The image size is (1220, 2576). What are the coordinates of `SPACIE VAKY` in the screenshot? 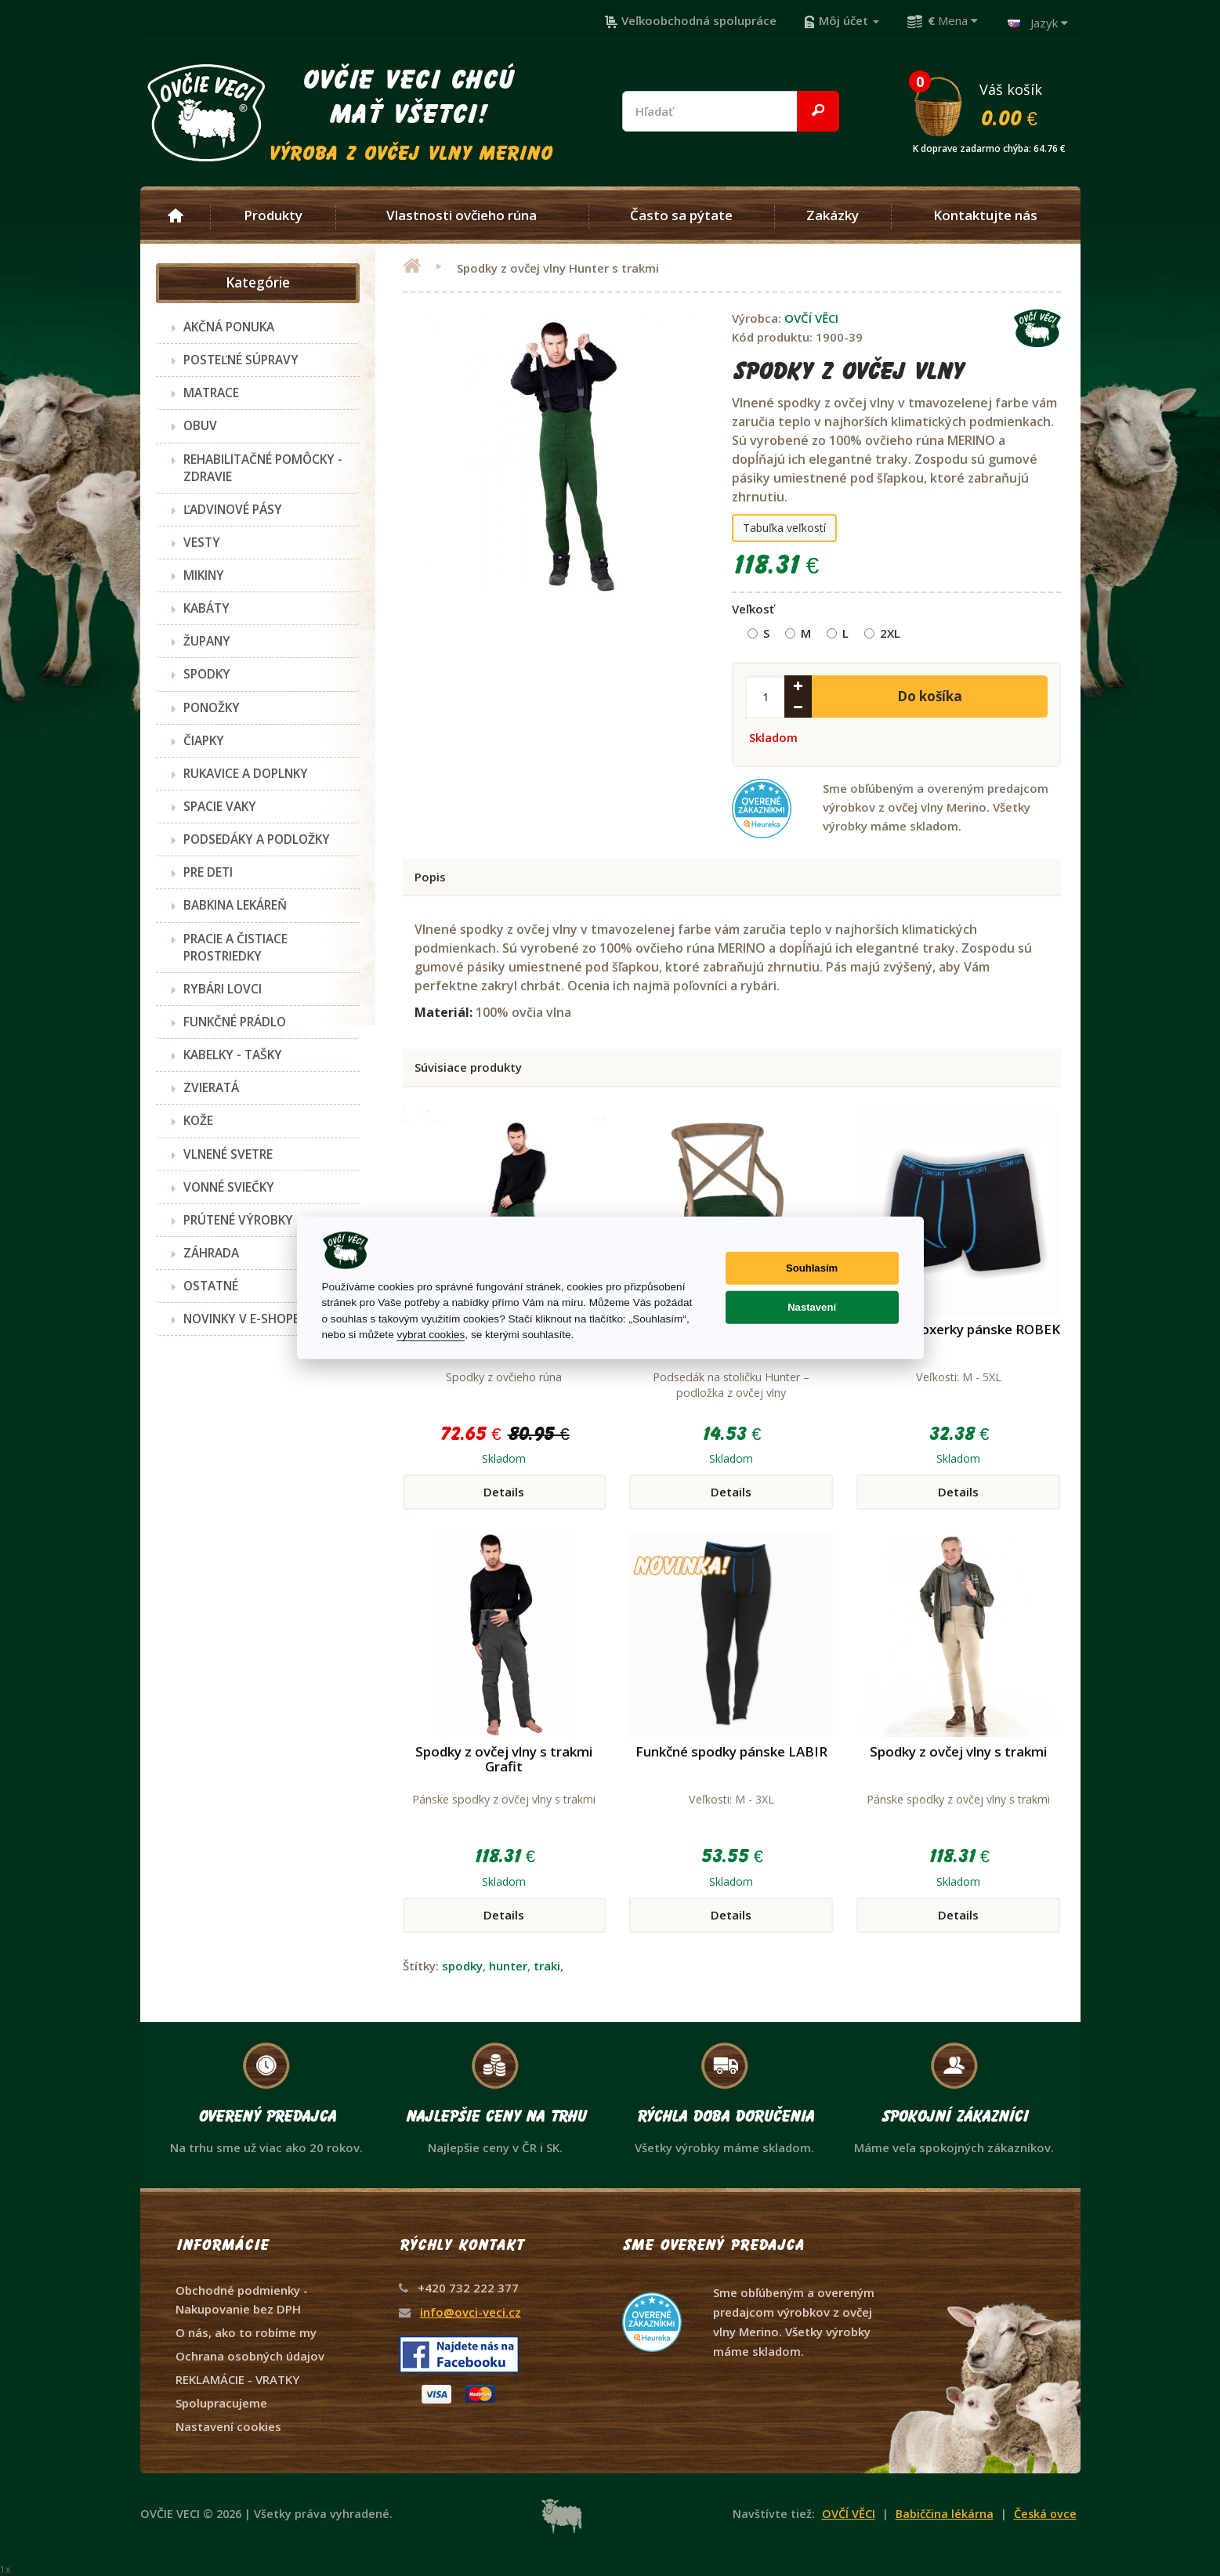 It's located at (219, 806).